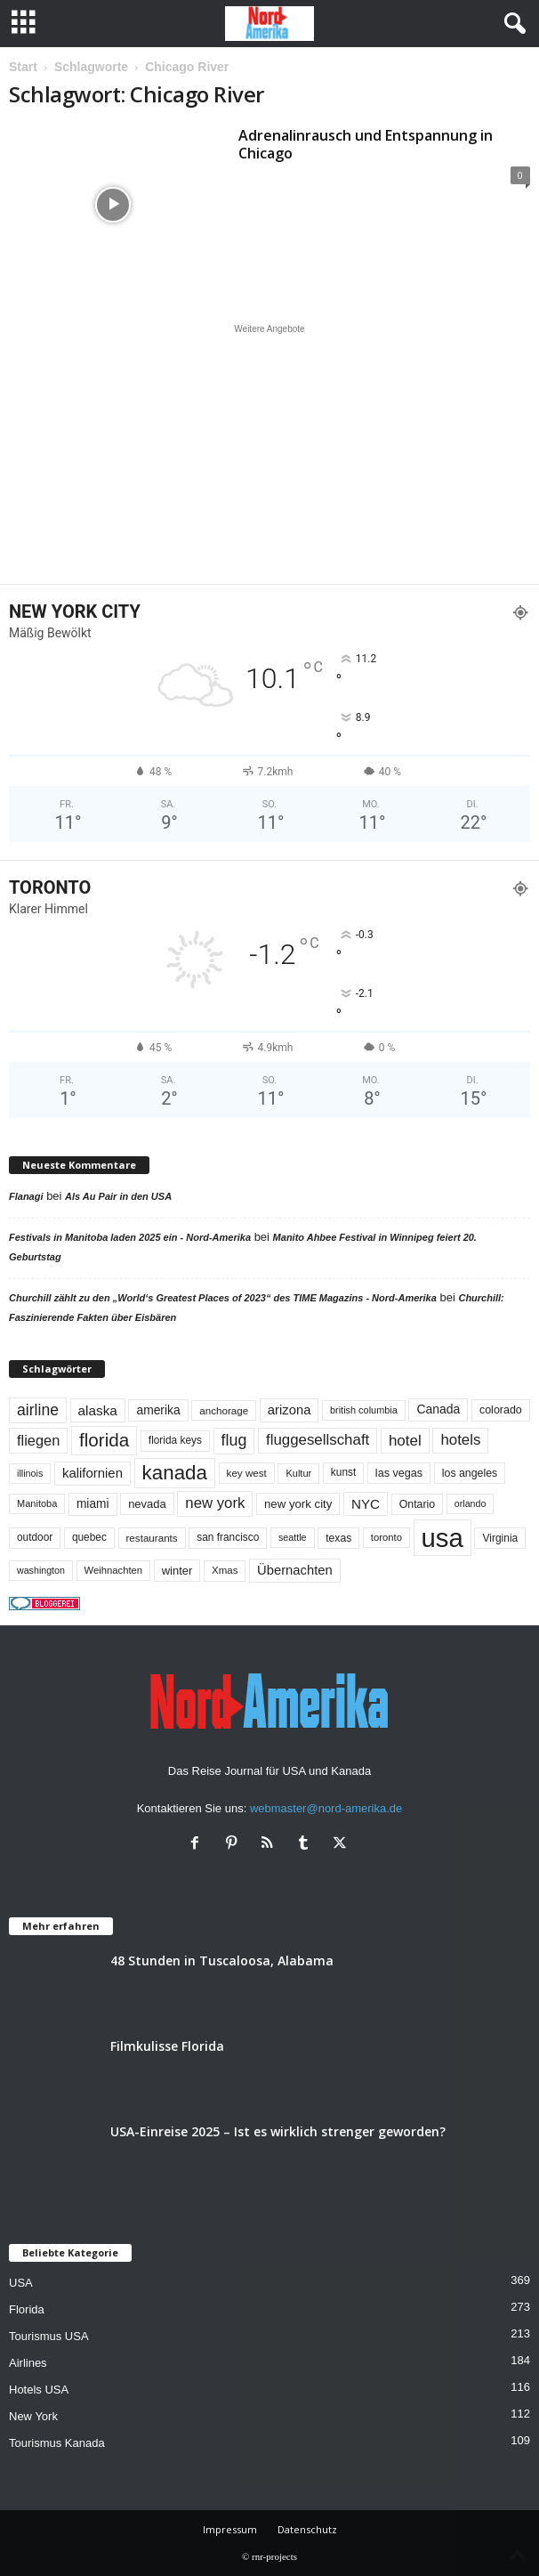  What do you see at coordinates (269, 454) in the screenshot?
I see `[Advertisement]` at bounding box center [269, 454].